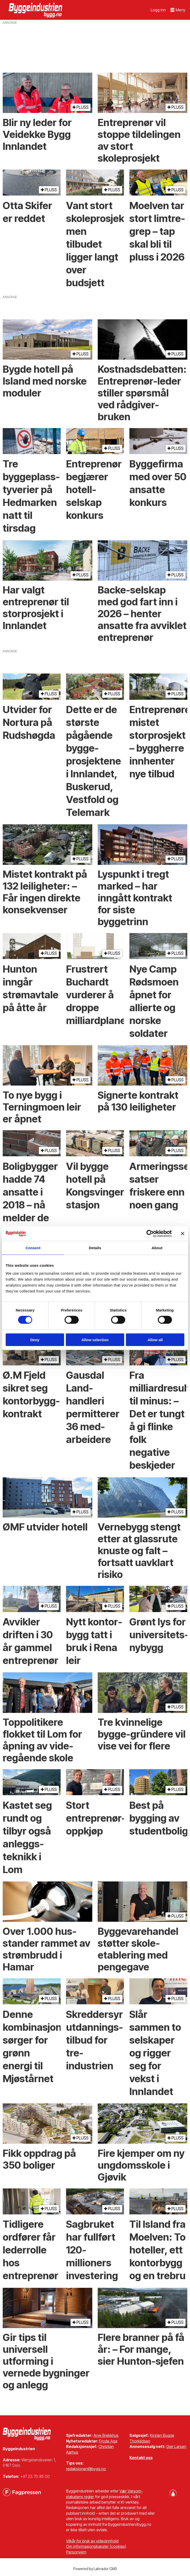 The image size is (190, 2576). I want to click on About [tab], so click(157, 1248).